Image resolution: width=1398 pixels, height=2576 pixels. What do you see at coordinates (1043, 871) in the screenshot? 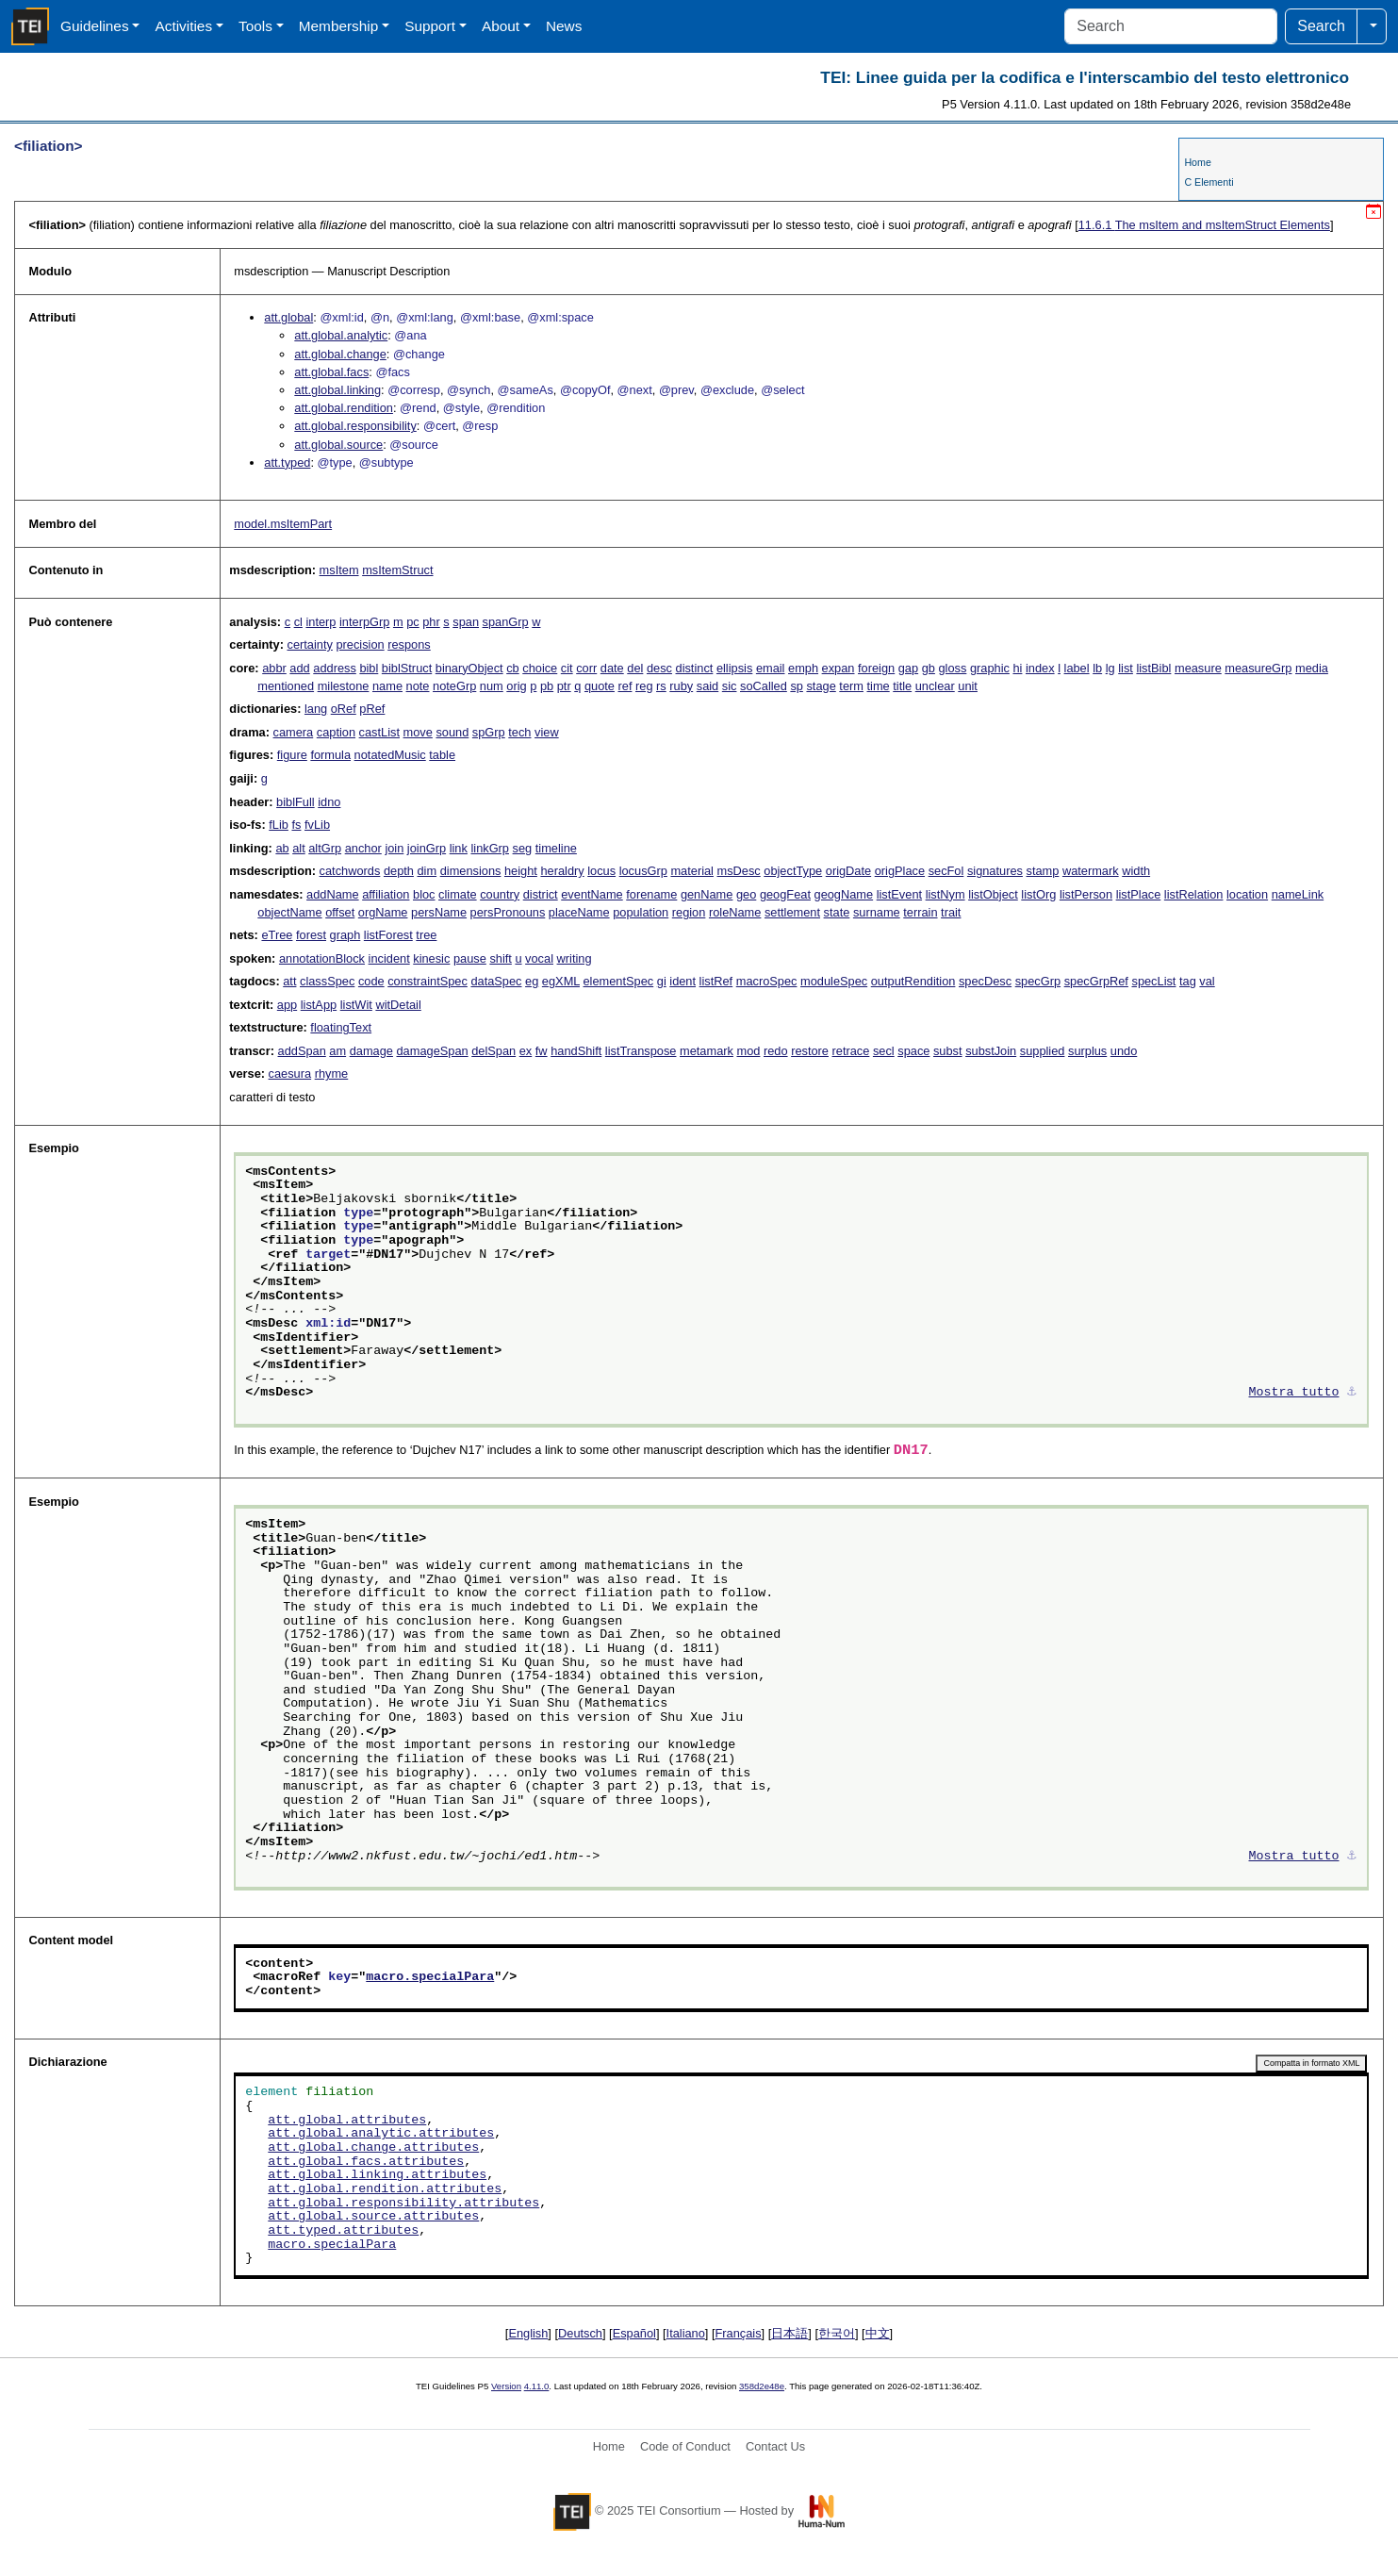
I see `stamp` at bounding box center [1043, 871].